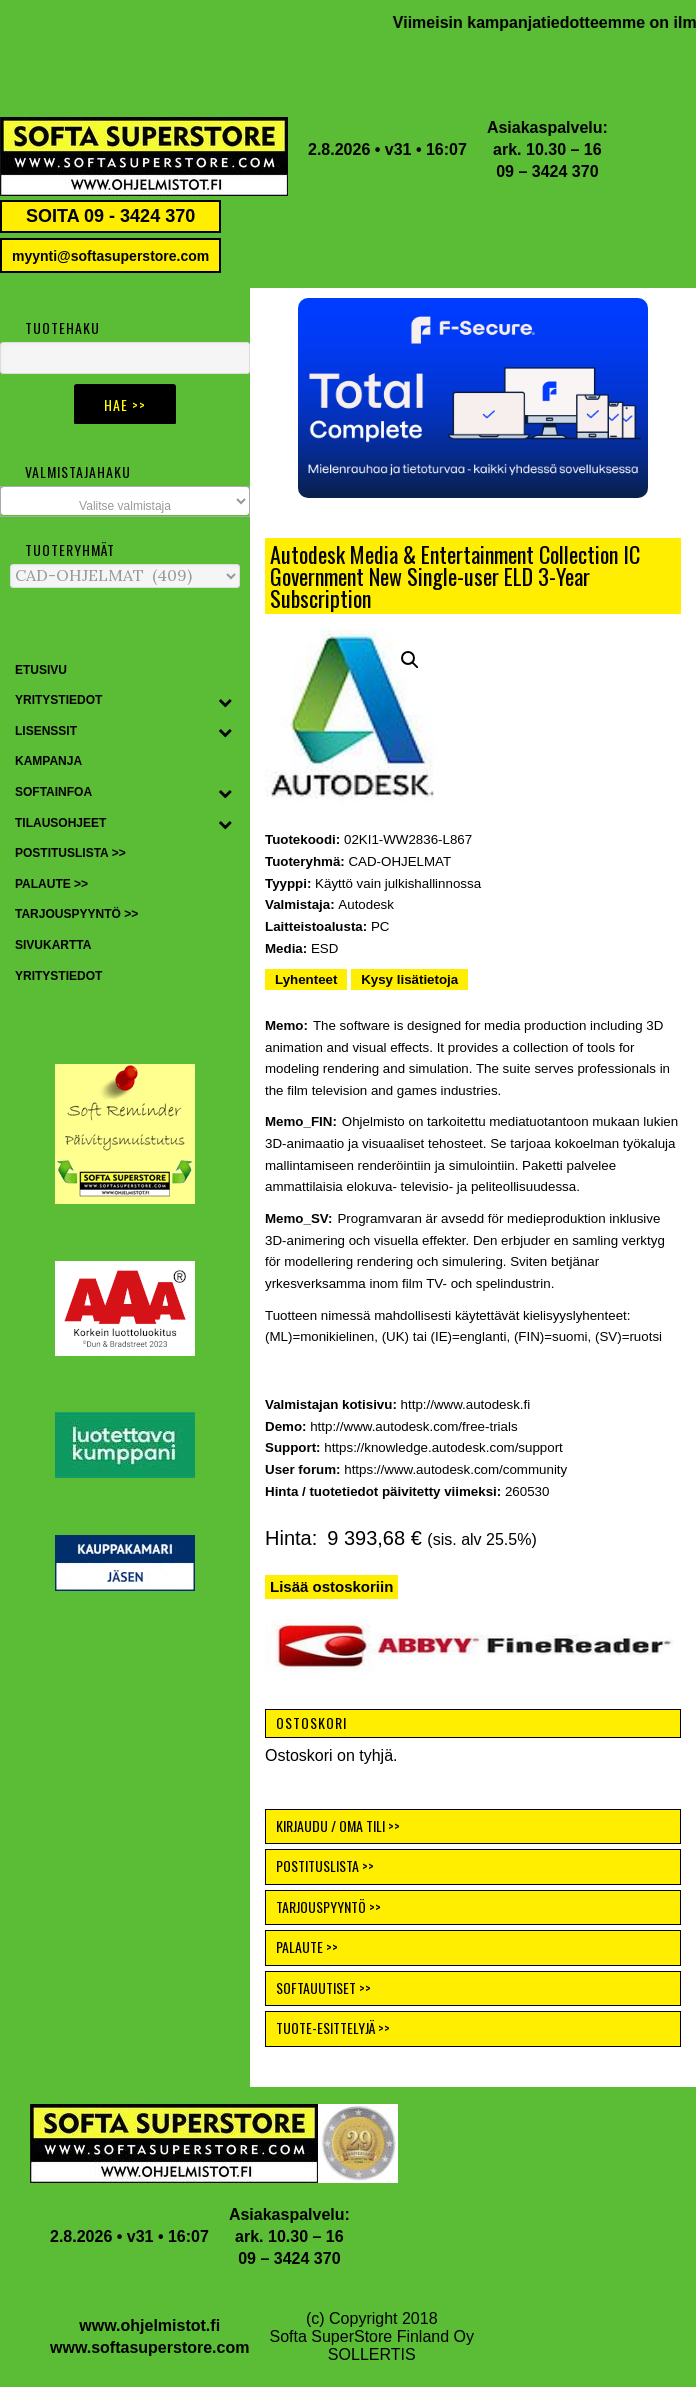 This screenshot has height=2387, width=696. What do you see at coordinates (110, 256) in the screenshot?
I see `myynti@softasuperstore.com` at bounding box center [110, 256].